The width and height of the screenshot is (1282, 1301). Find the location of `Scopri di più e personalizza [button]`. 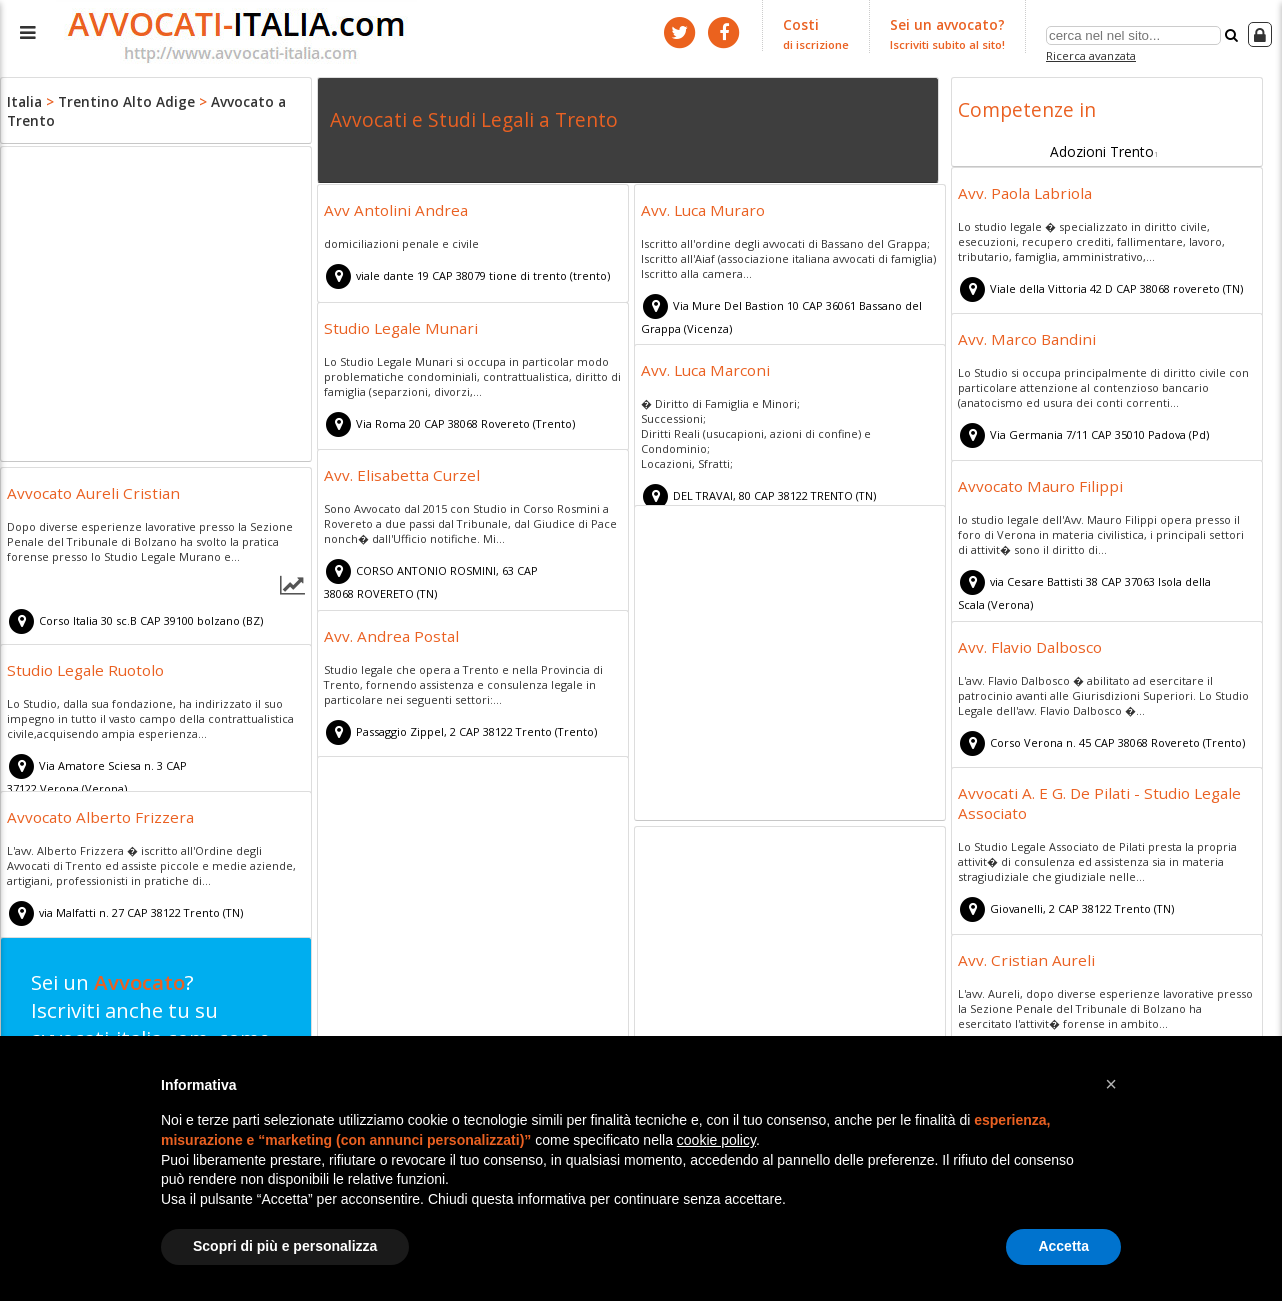

Scopri di più e personalizza [button] is located at coordinates (285, 1246).